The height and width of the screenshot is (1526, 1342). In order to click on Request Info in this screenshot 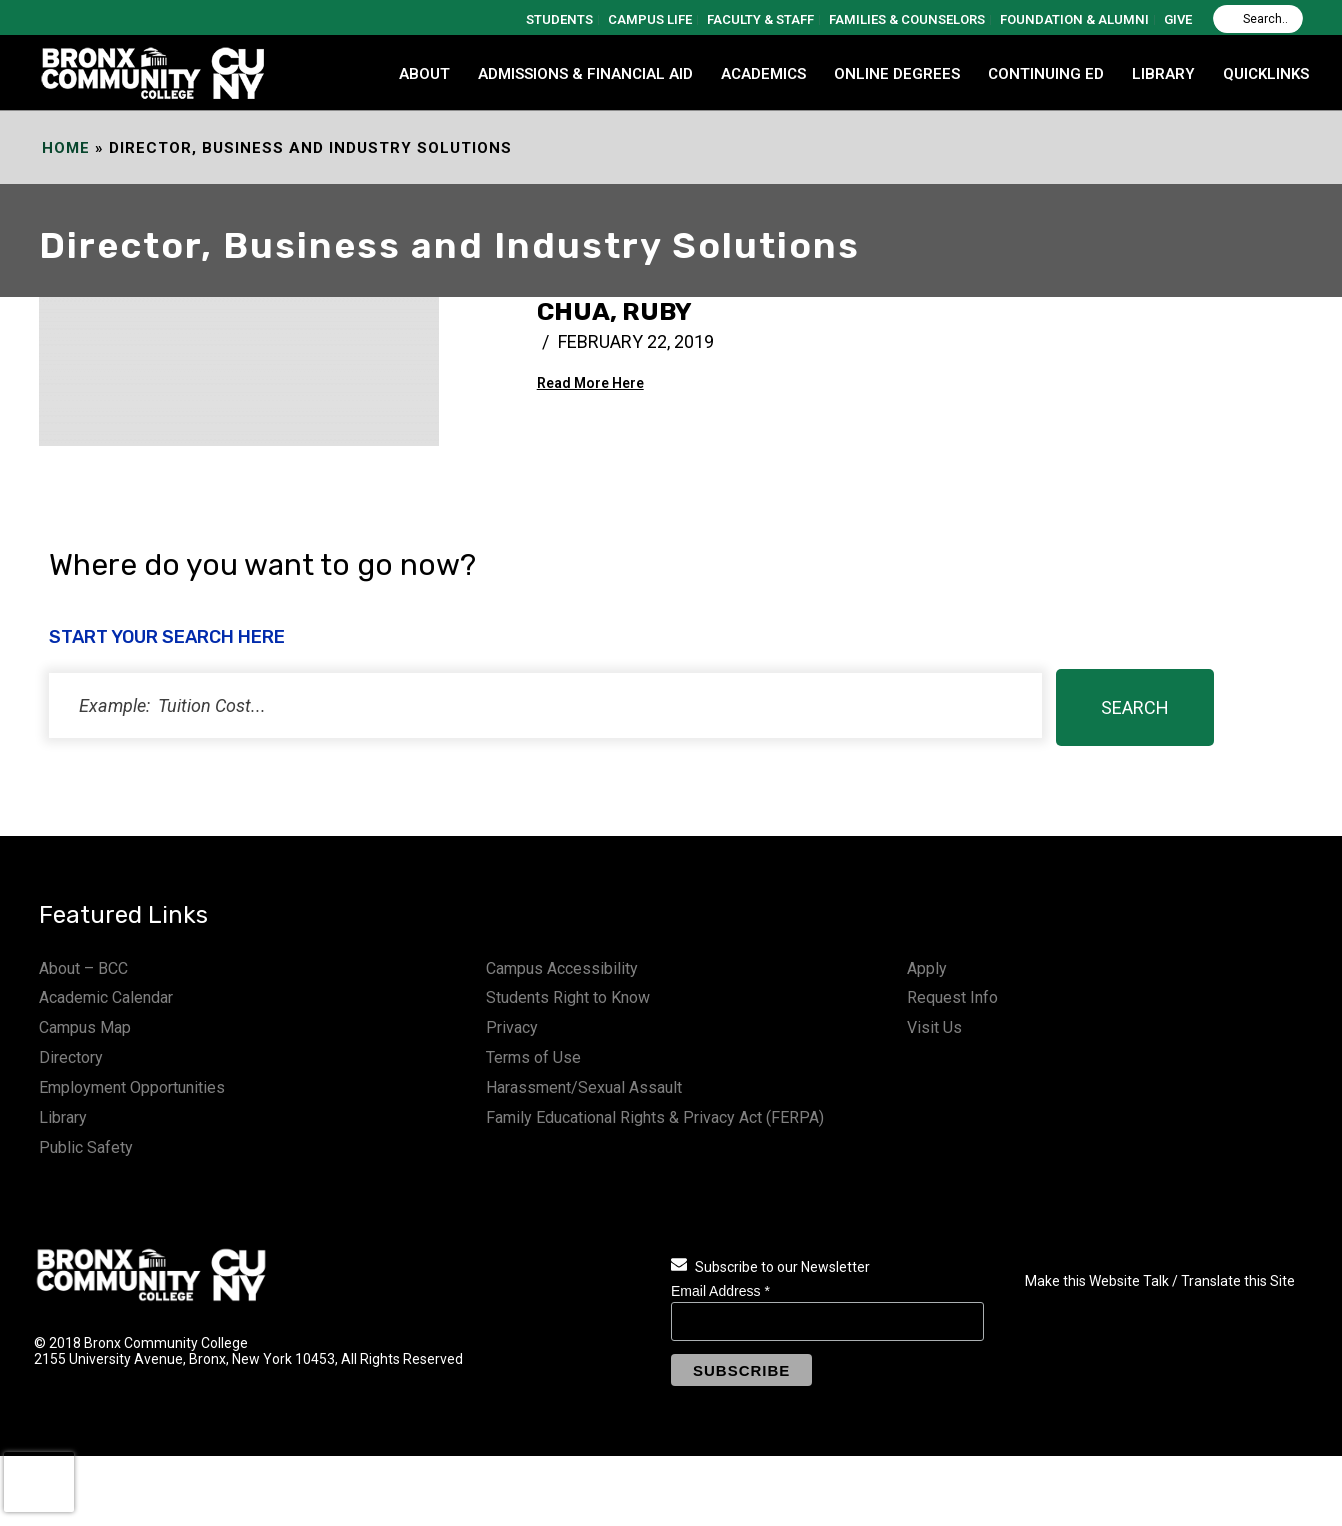, I will do `click(952, 997)`.